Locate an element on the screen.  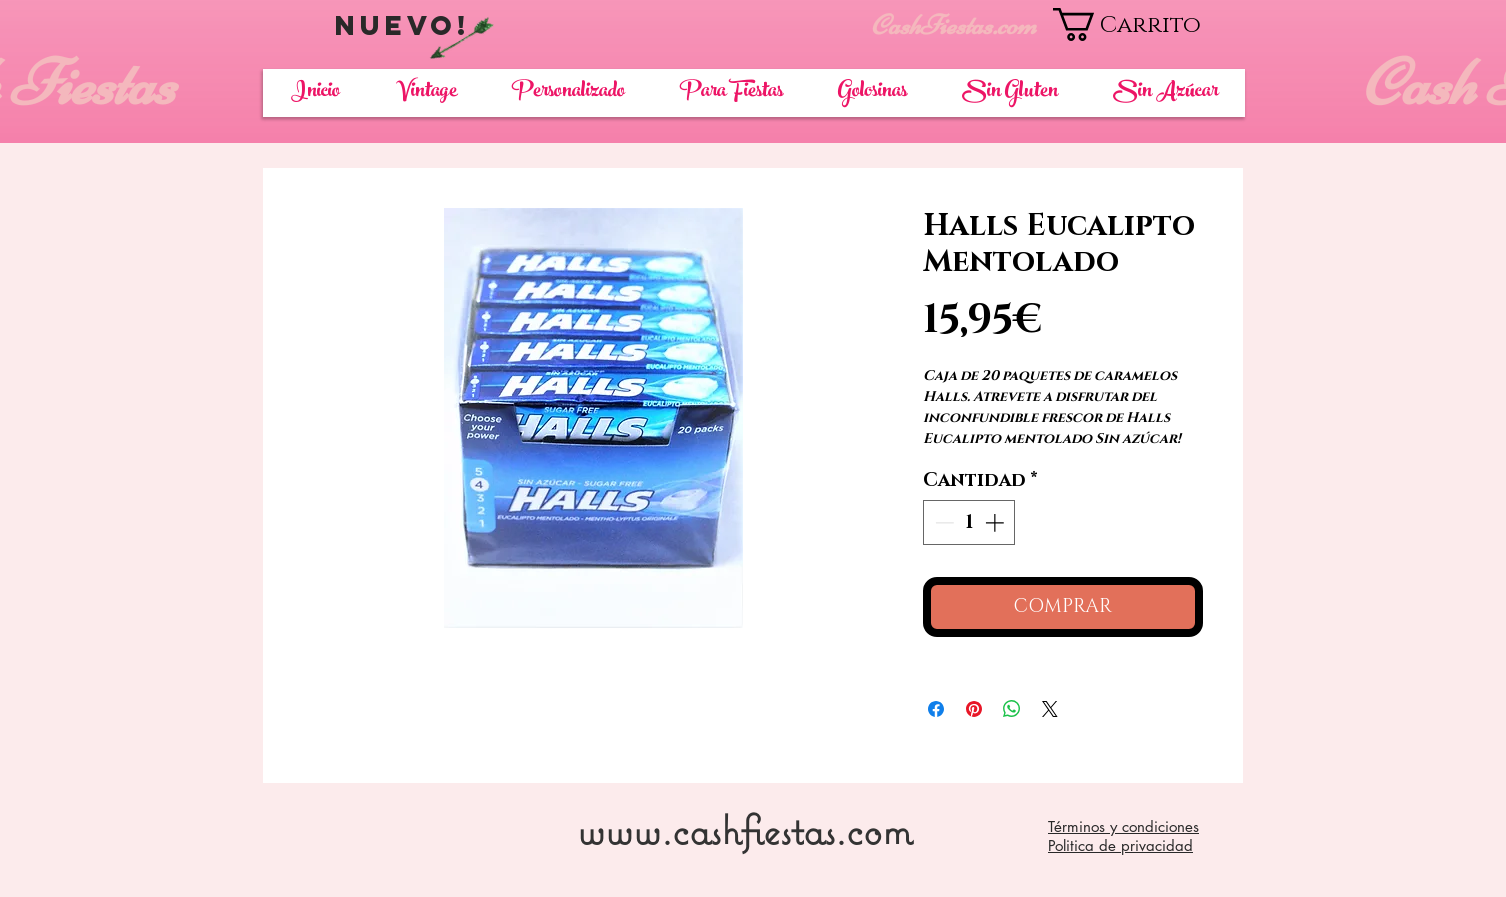
[Decrement] is located at coordinates (942, 522).